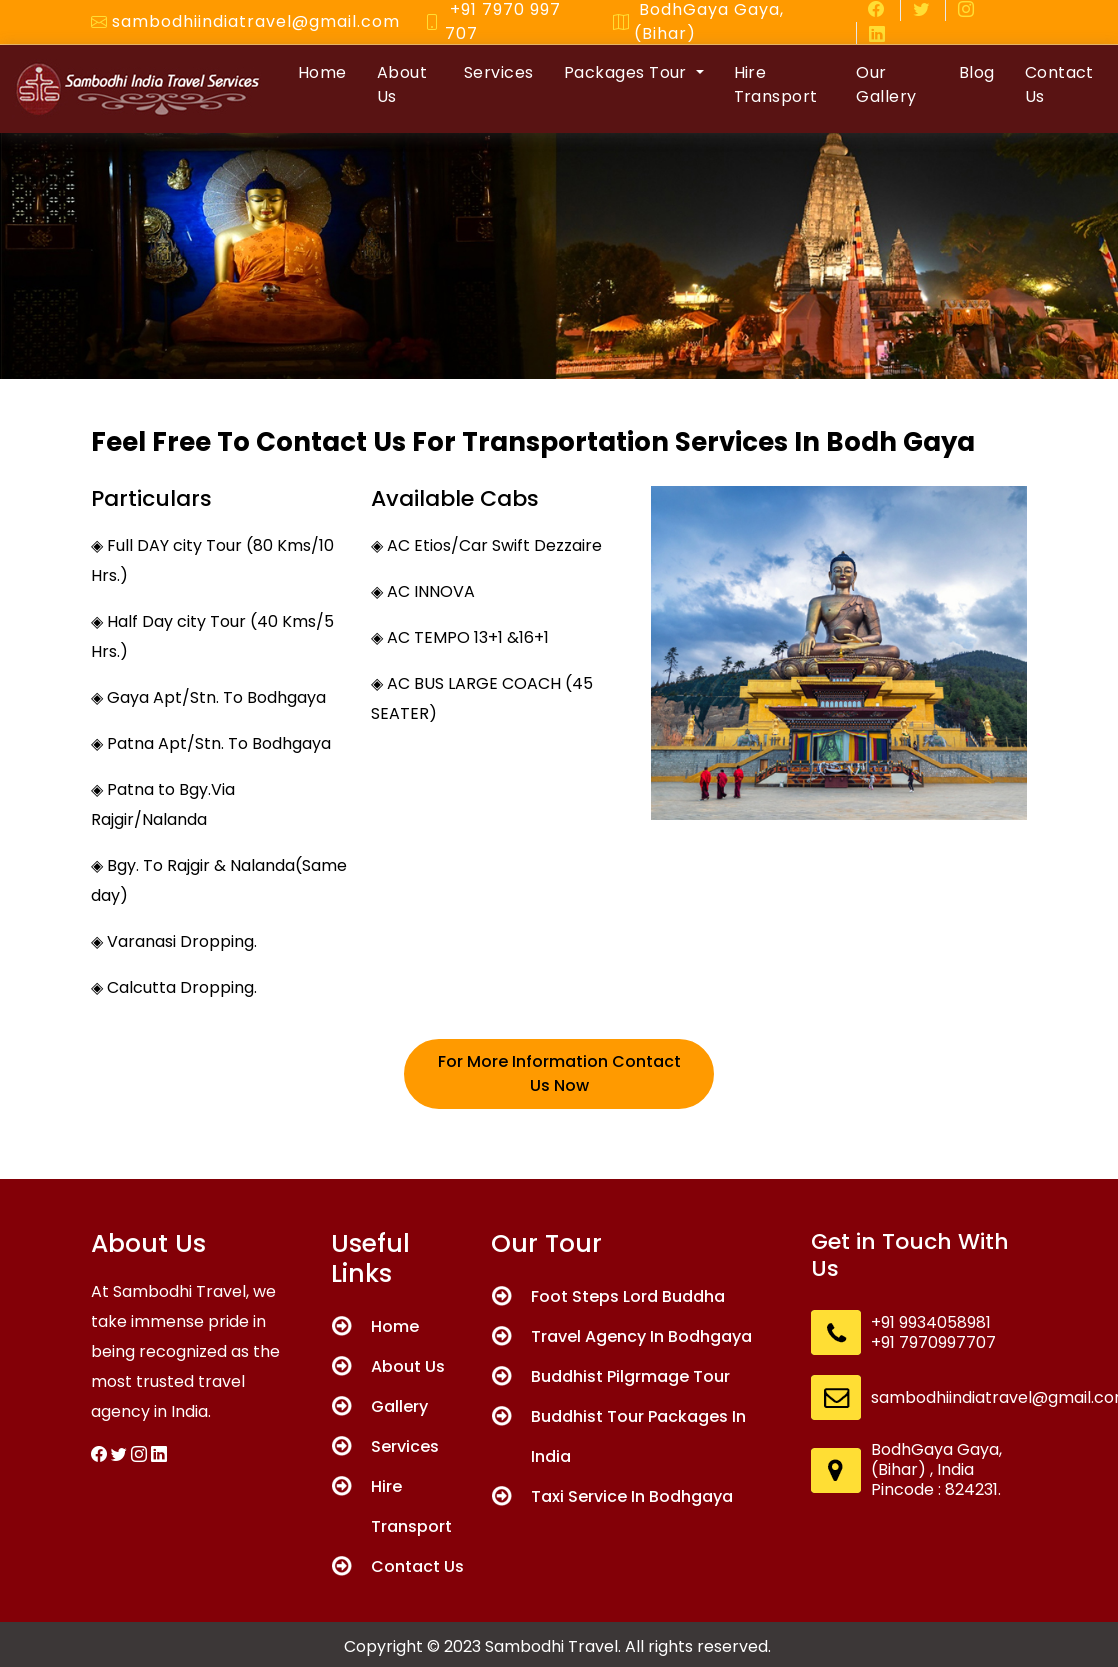  I want to click on Home, so click(322, 72).